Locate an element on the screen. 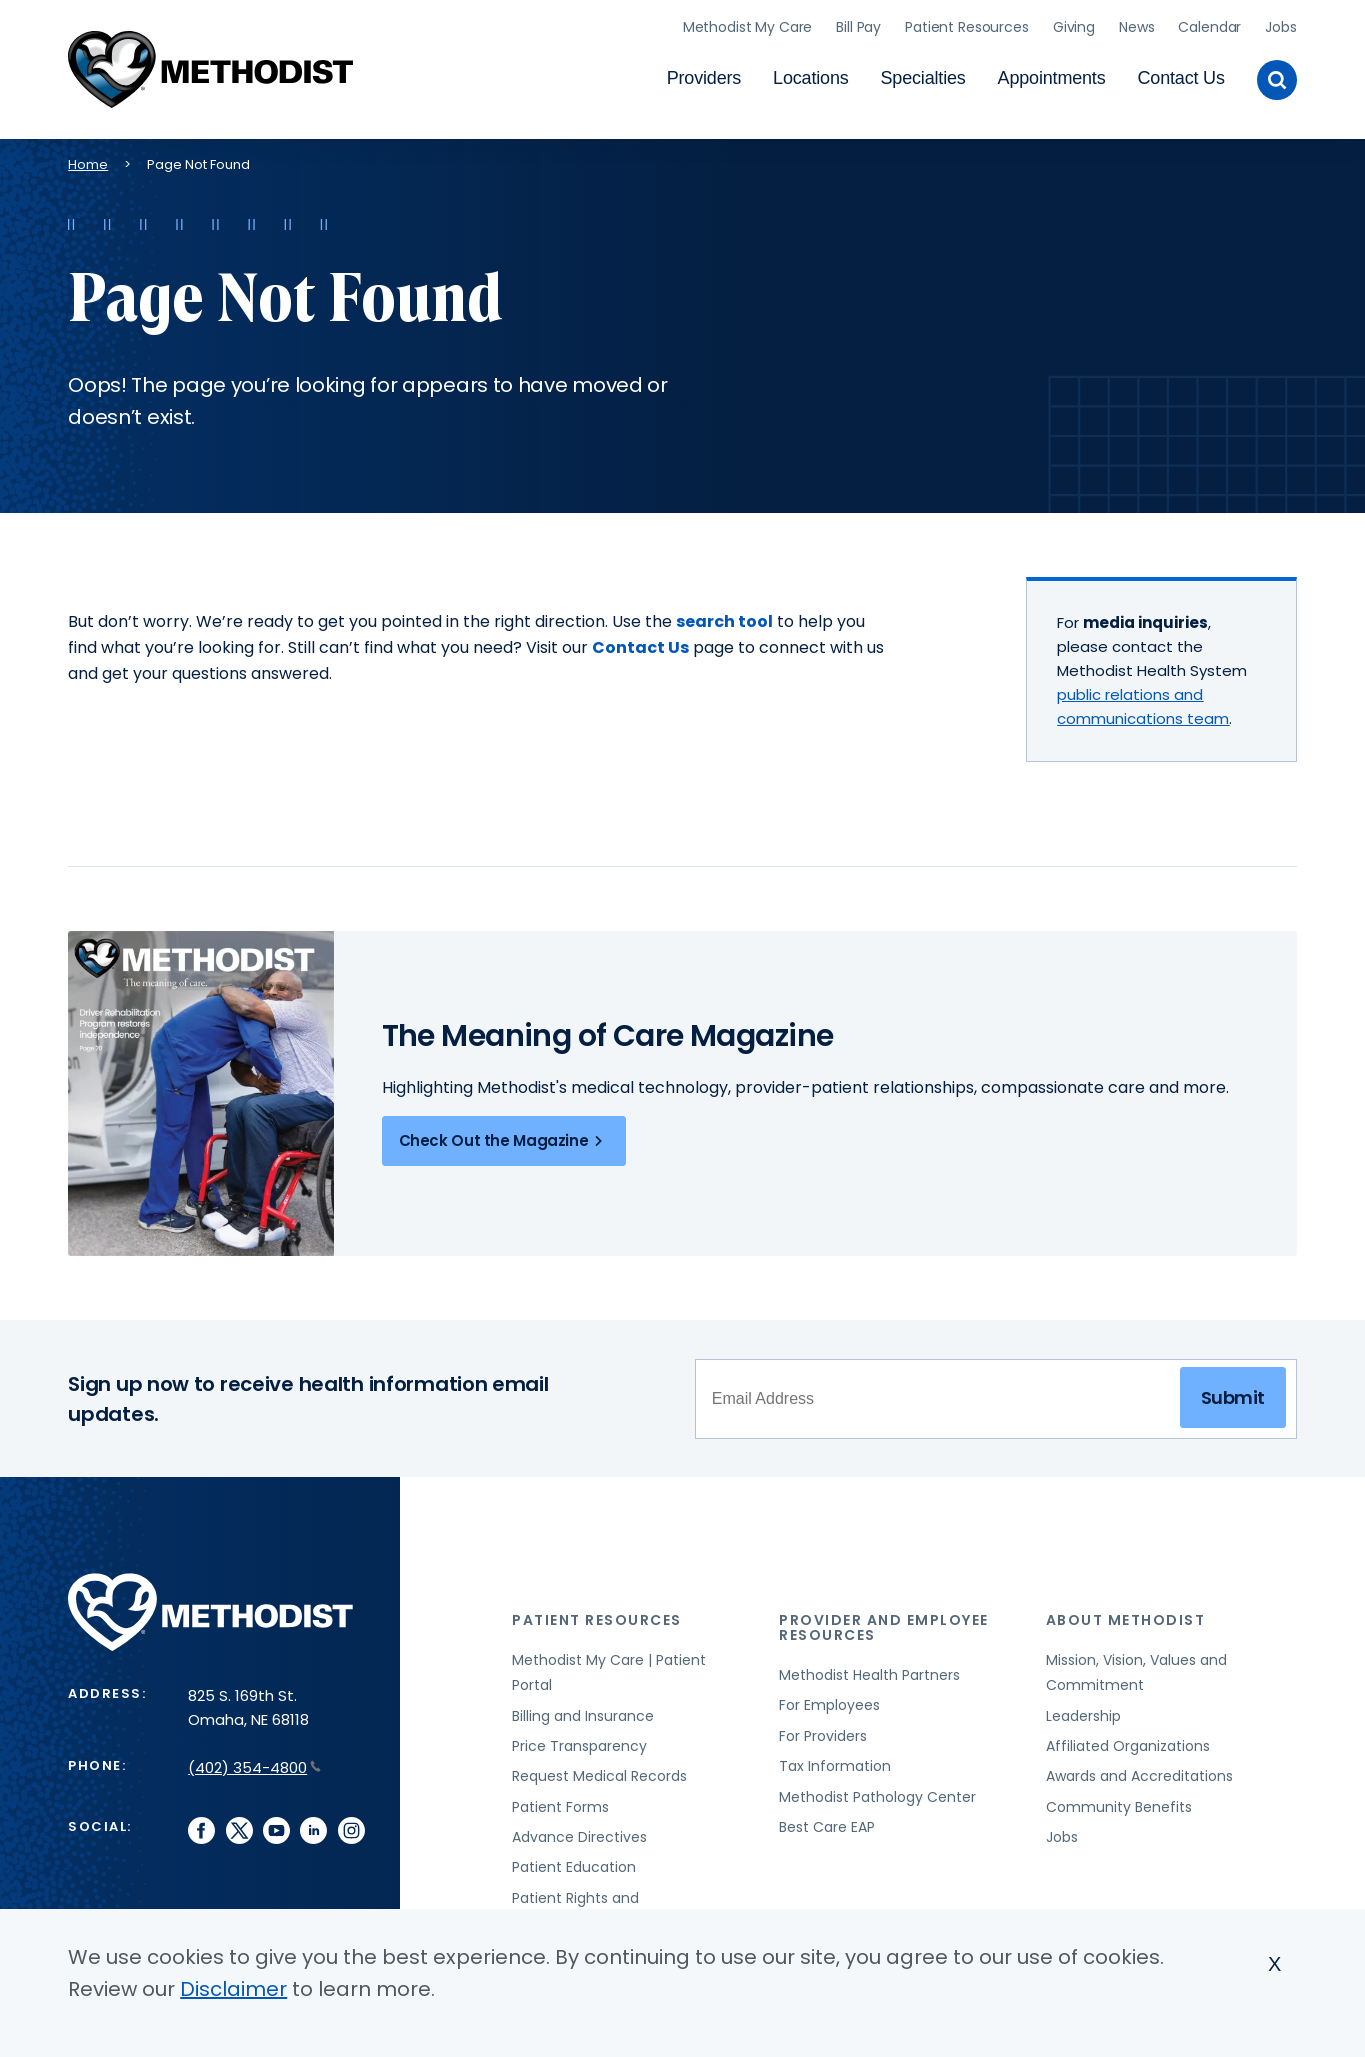  For Providers is located at coordinates (823, 1732).